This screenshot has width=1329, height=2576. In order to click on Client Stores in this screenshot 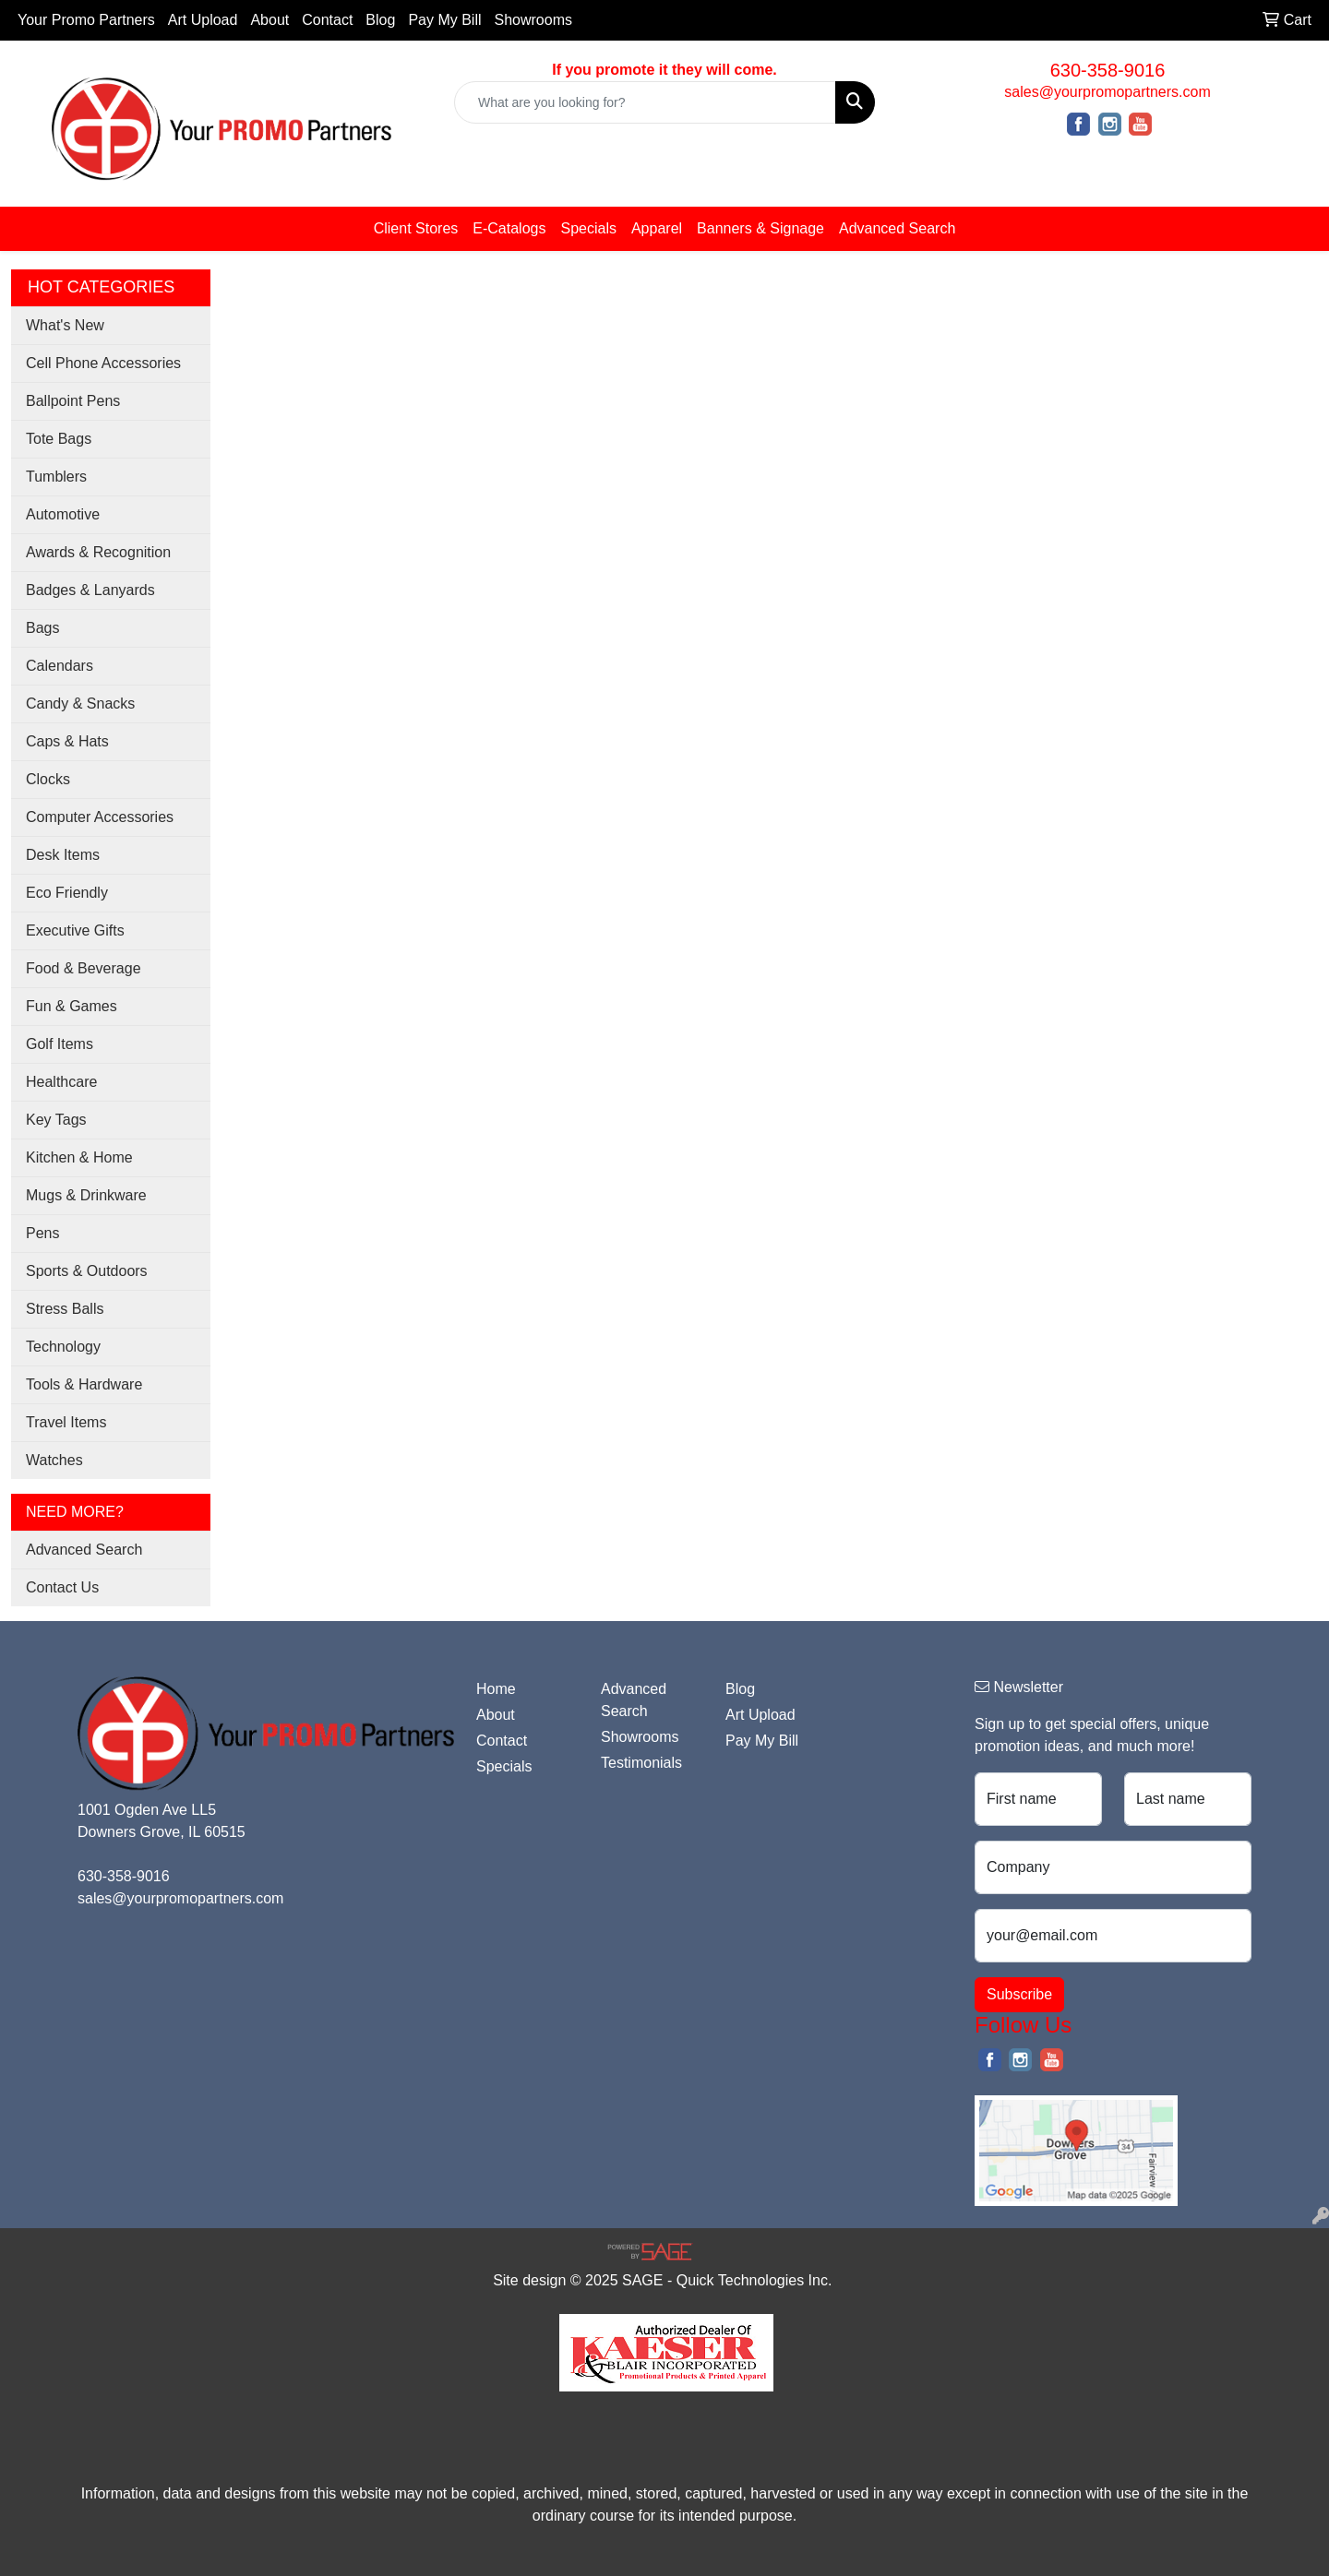, I will do `click(416, 228)`.